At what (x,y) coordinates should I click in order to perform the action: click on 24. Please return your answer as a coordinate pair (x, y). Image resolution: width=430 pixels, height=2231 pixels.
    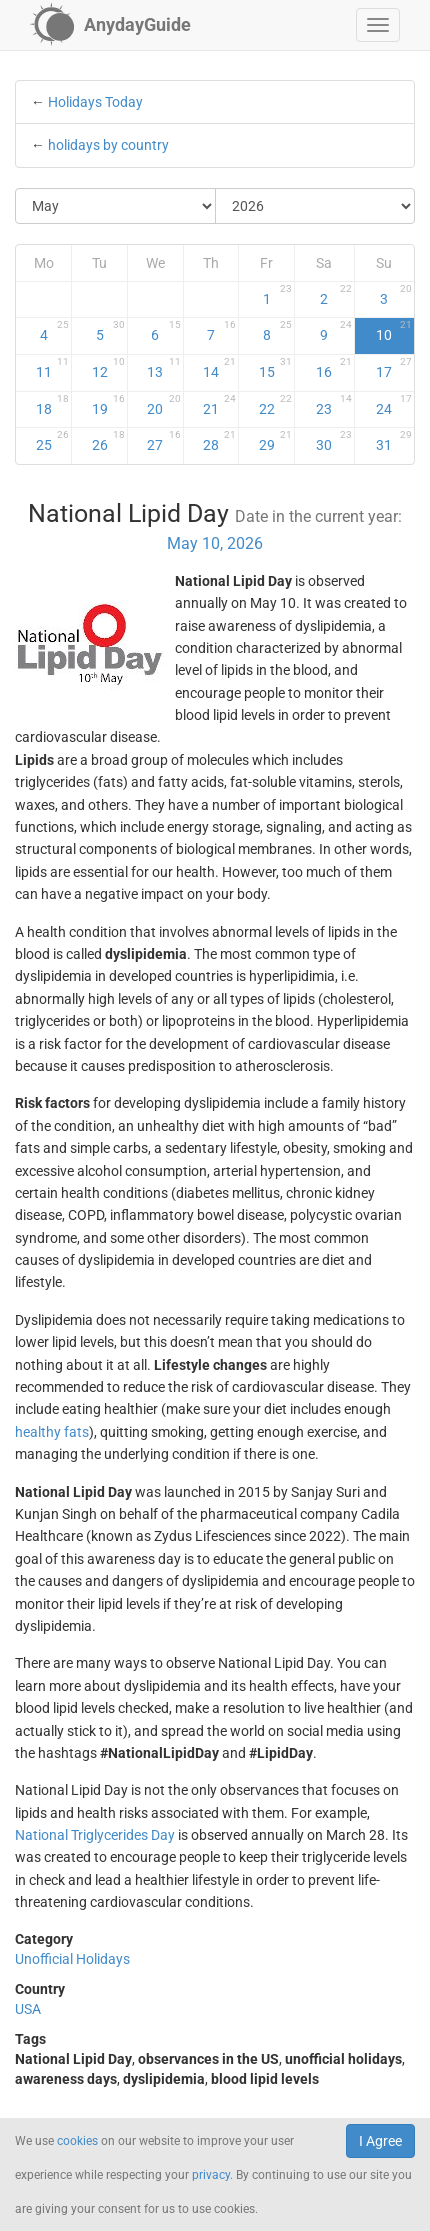
    Looking at the image, I should click on (394, 405).